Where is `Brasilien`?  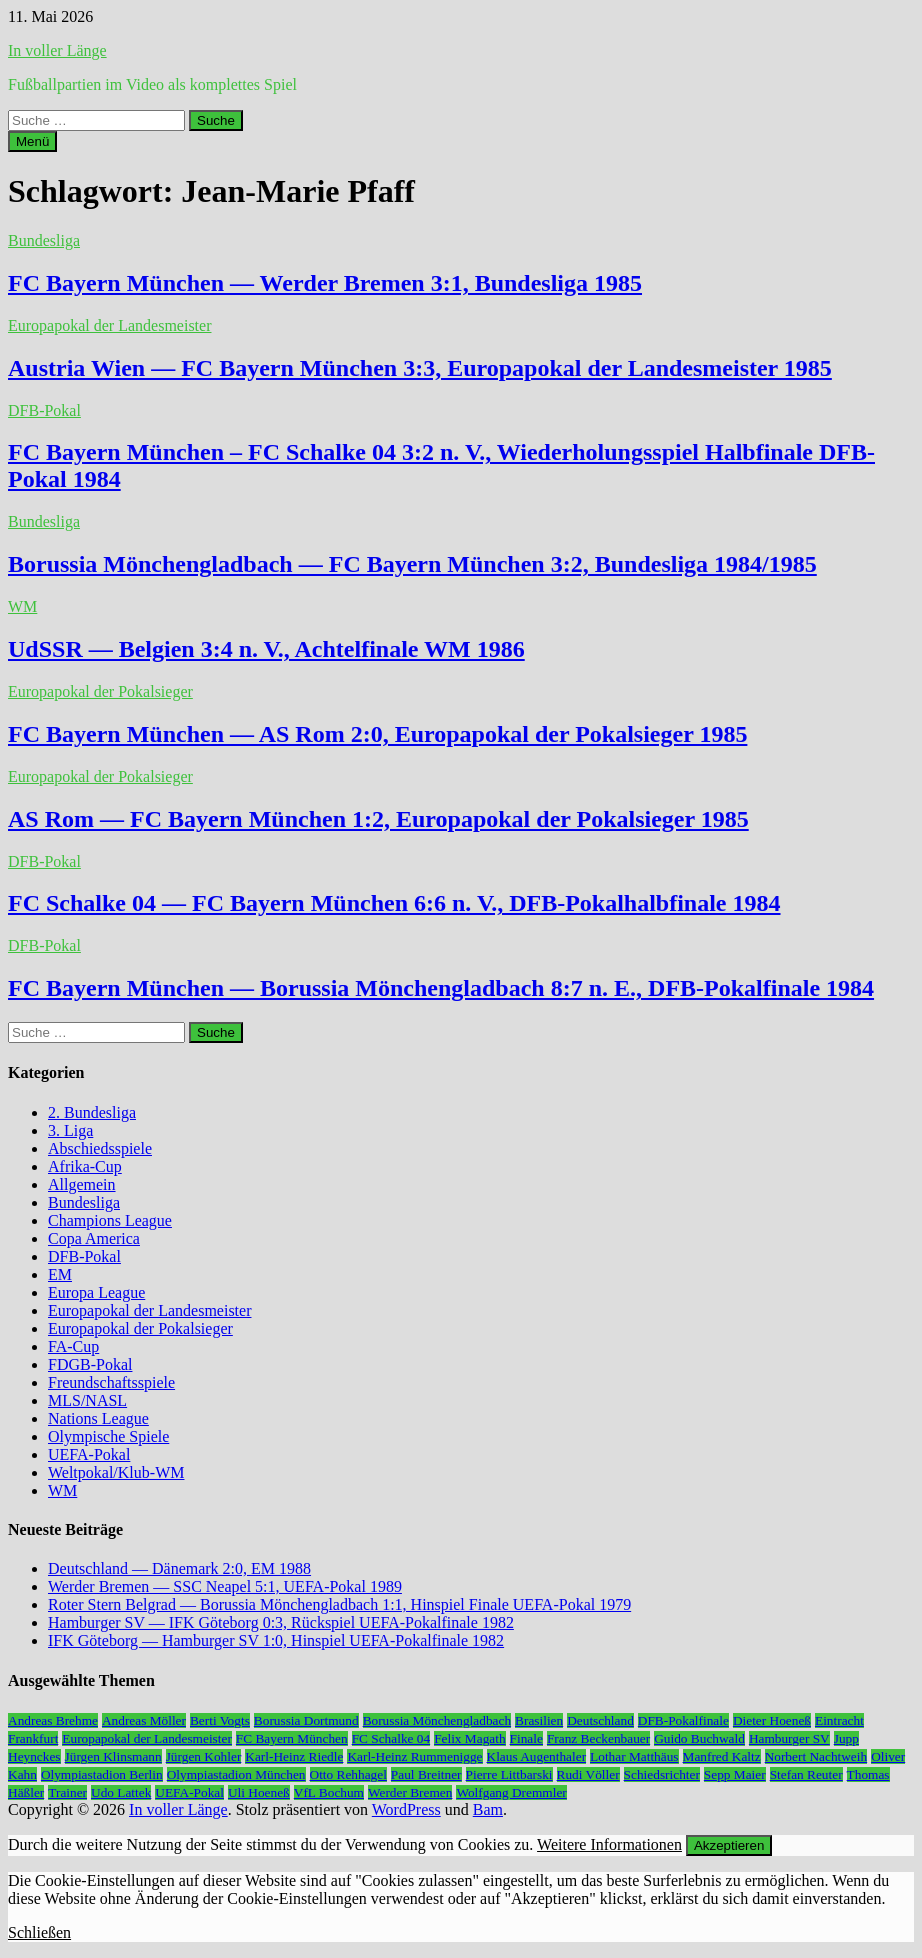
Brasilien is located at coordinates (539, 1720).